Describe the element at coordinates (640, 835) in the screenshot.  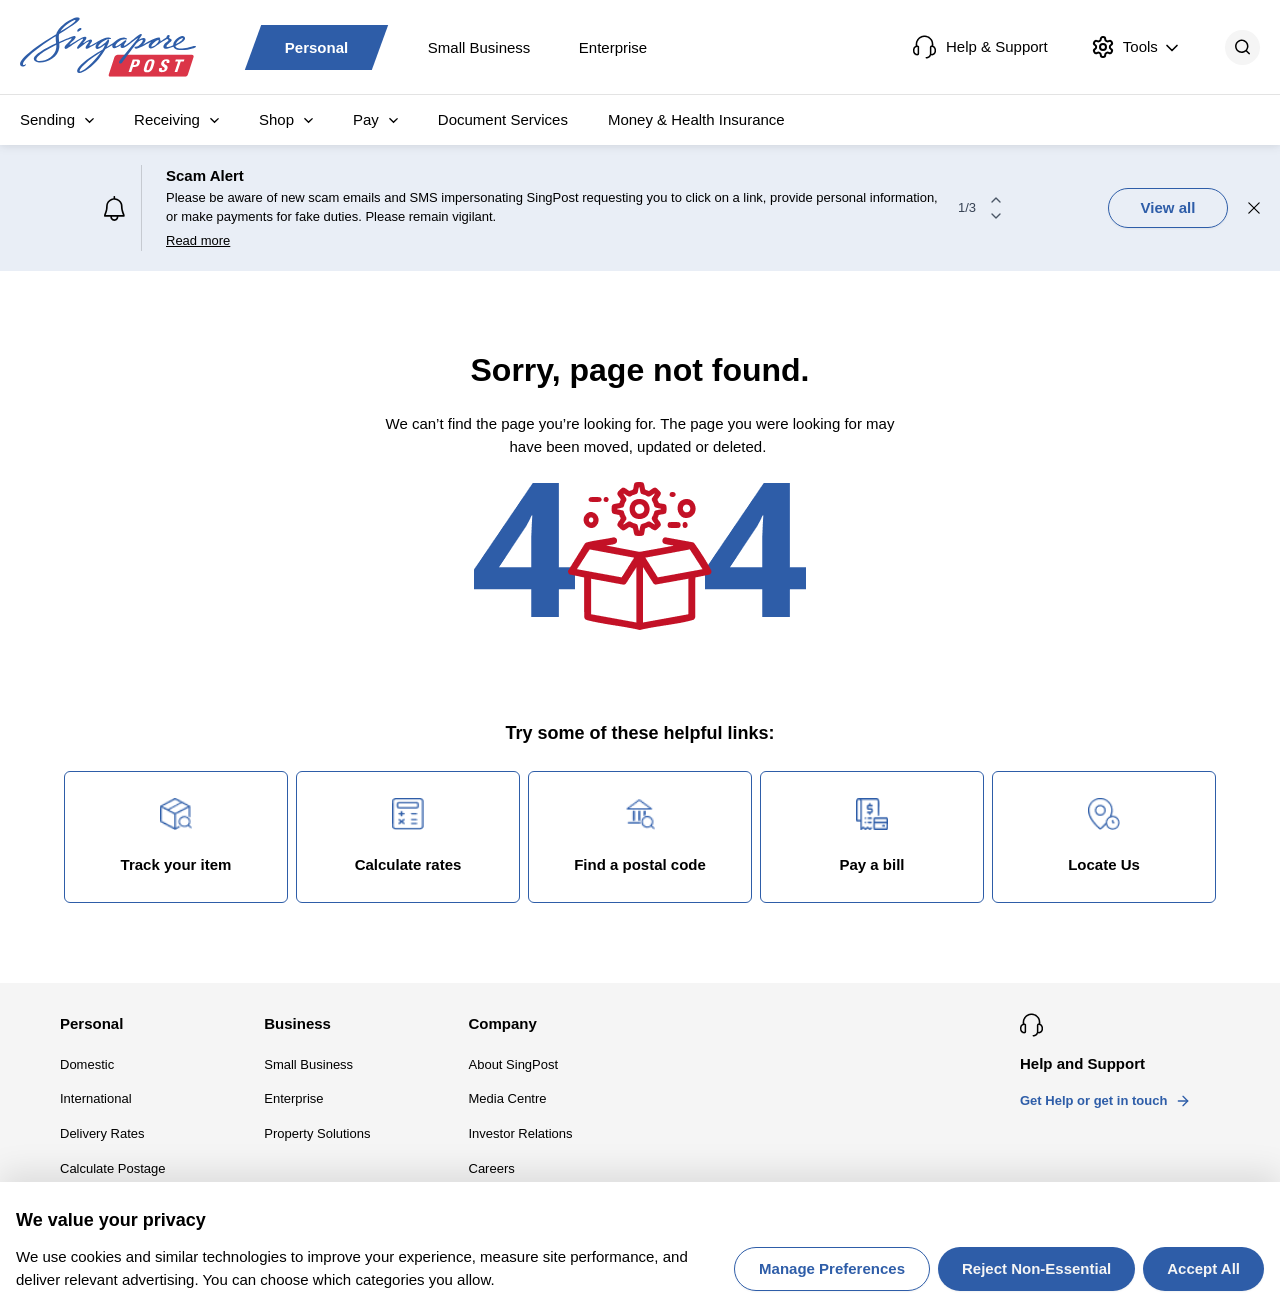
I see `Find a postal code` at that location.